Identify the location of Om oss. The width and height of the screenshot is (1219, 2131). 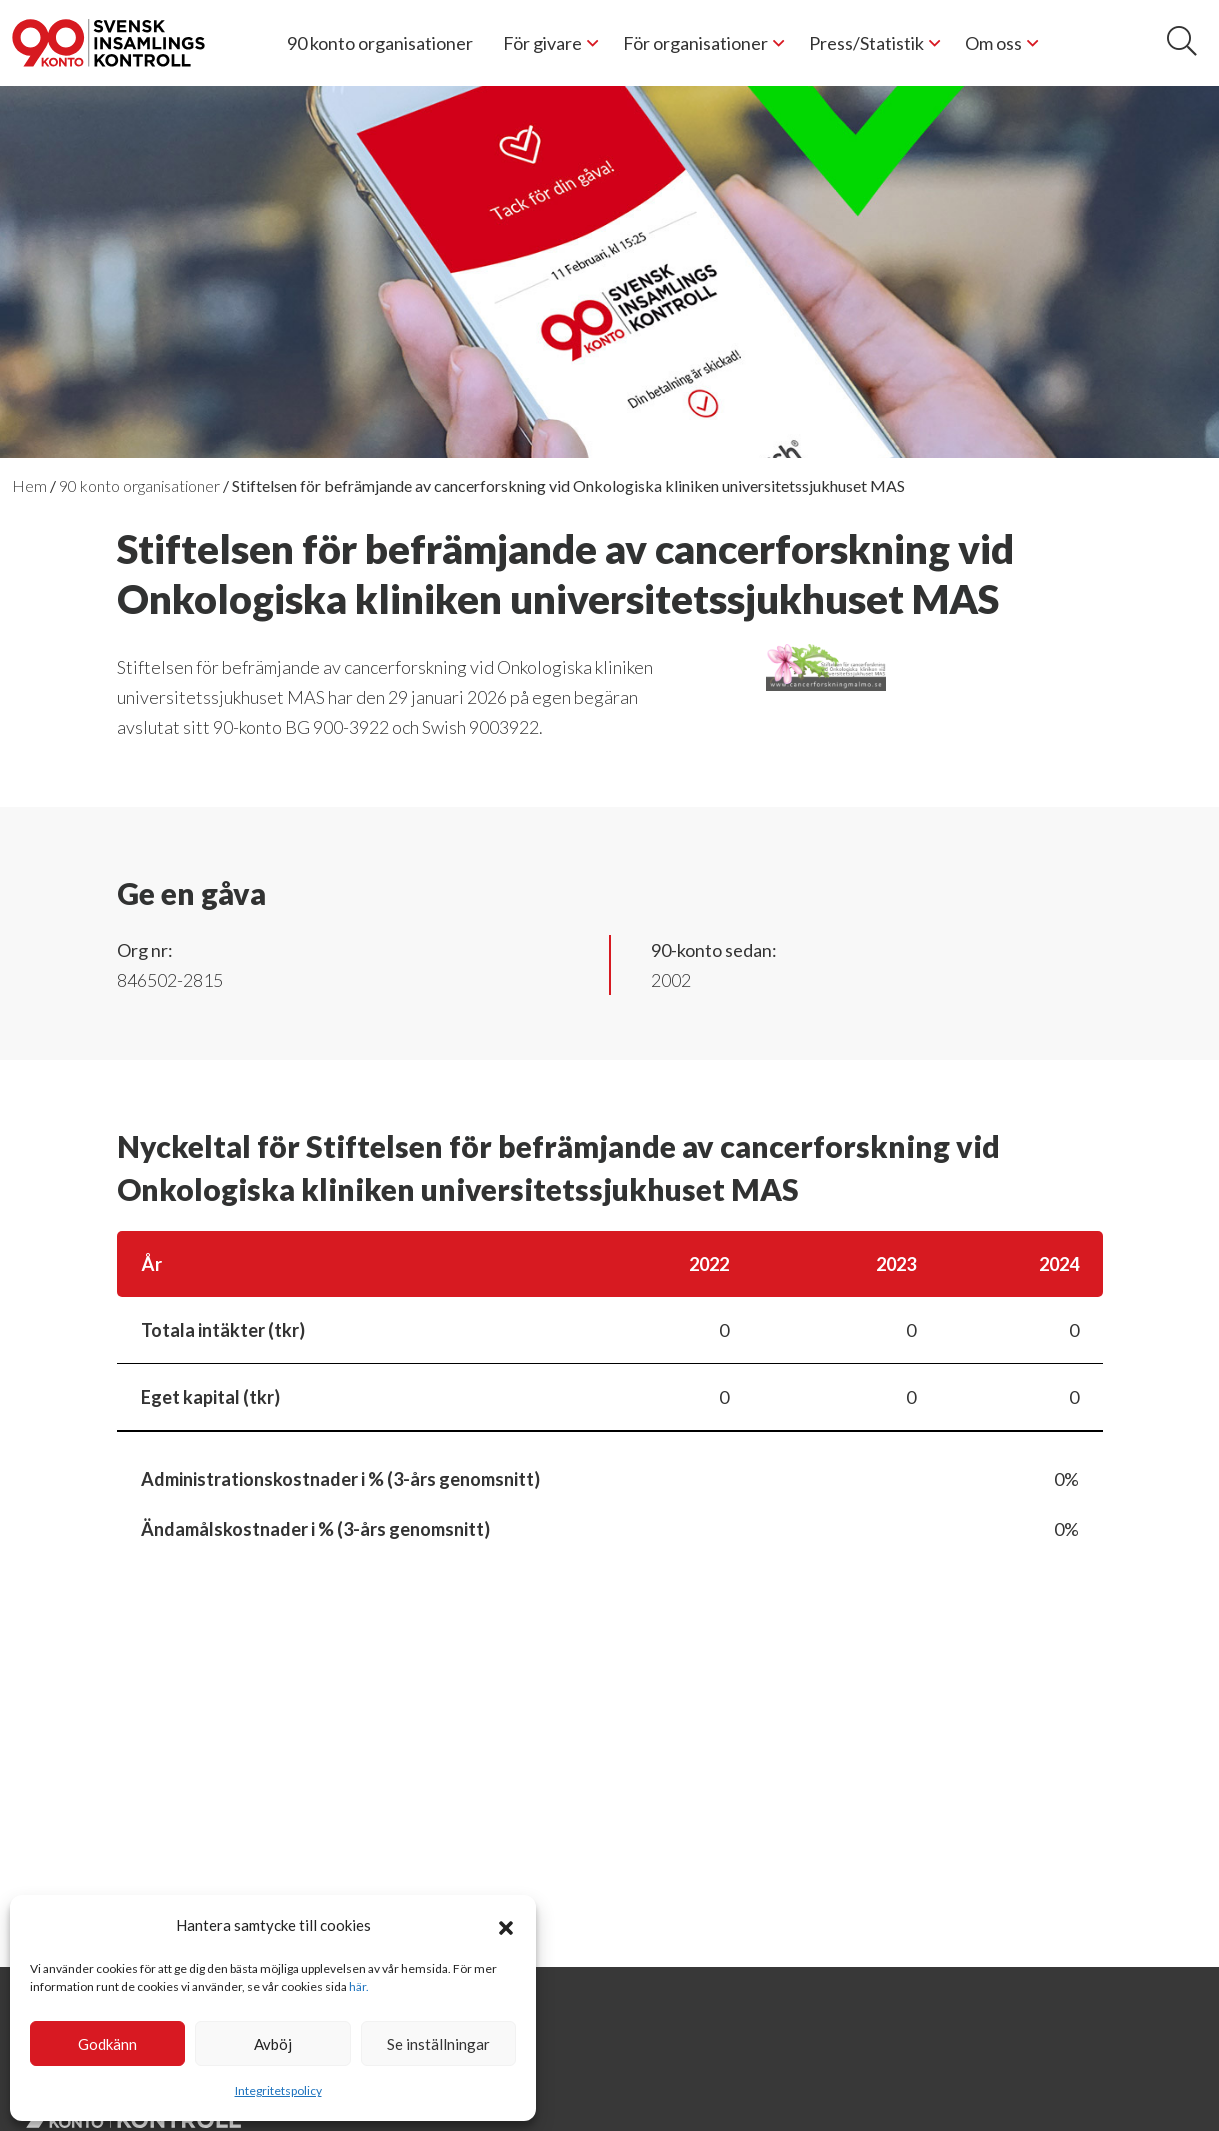
(993, 43).